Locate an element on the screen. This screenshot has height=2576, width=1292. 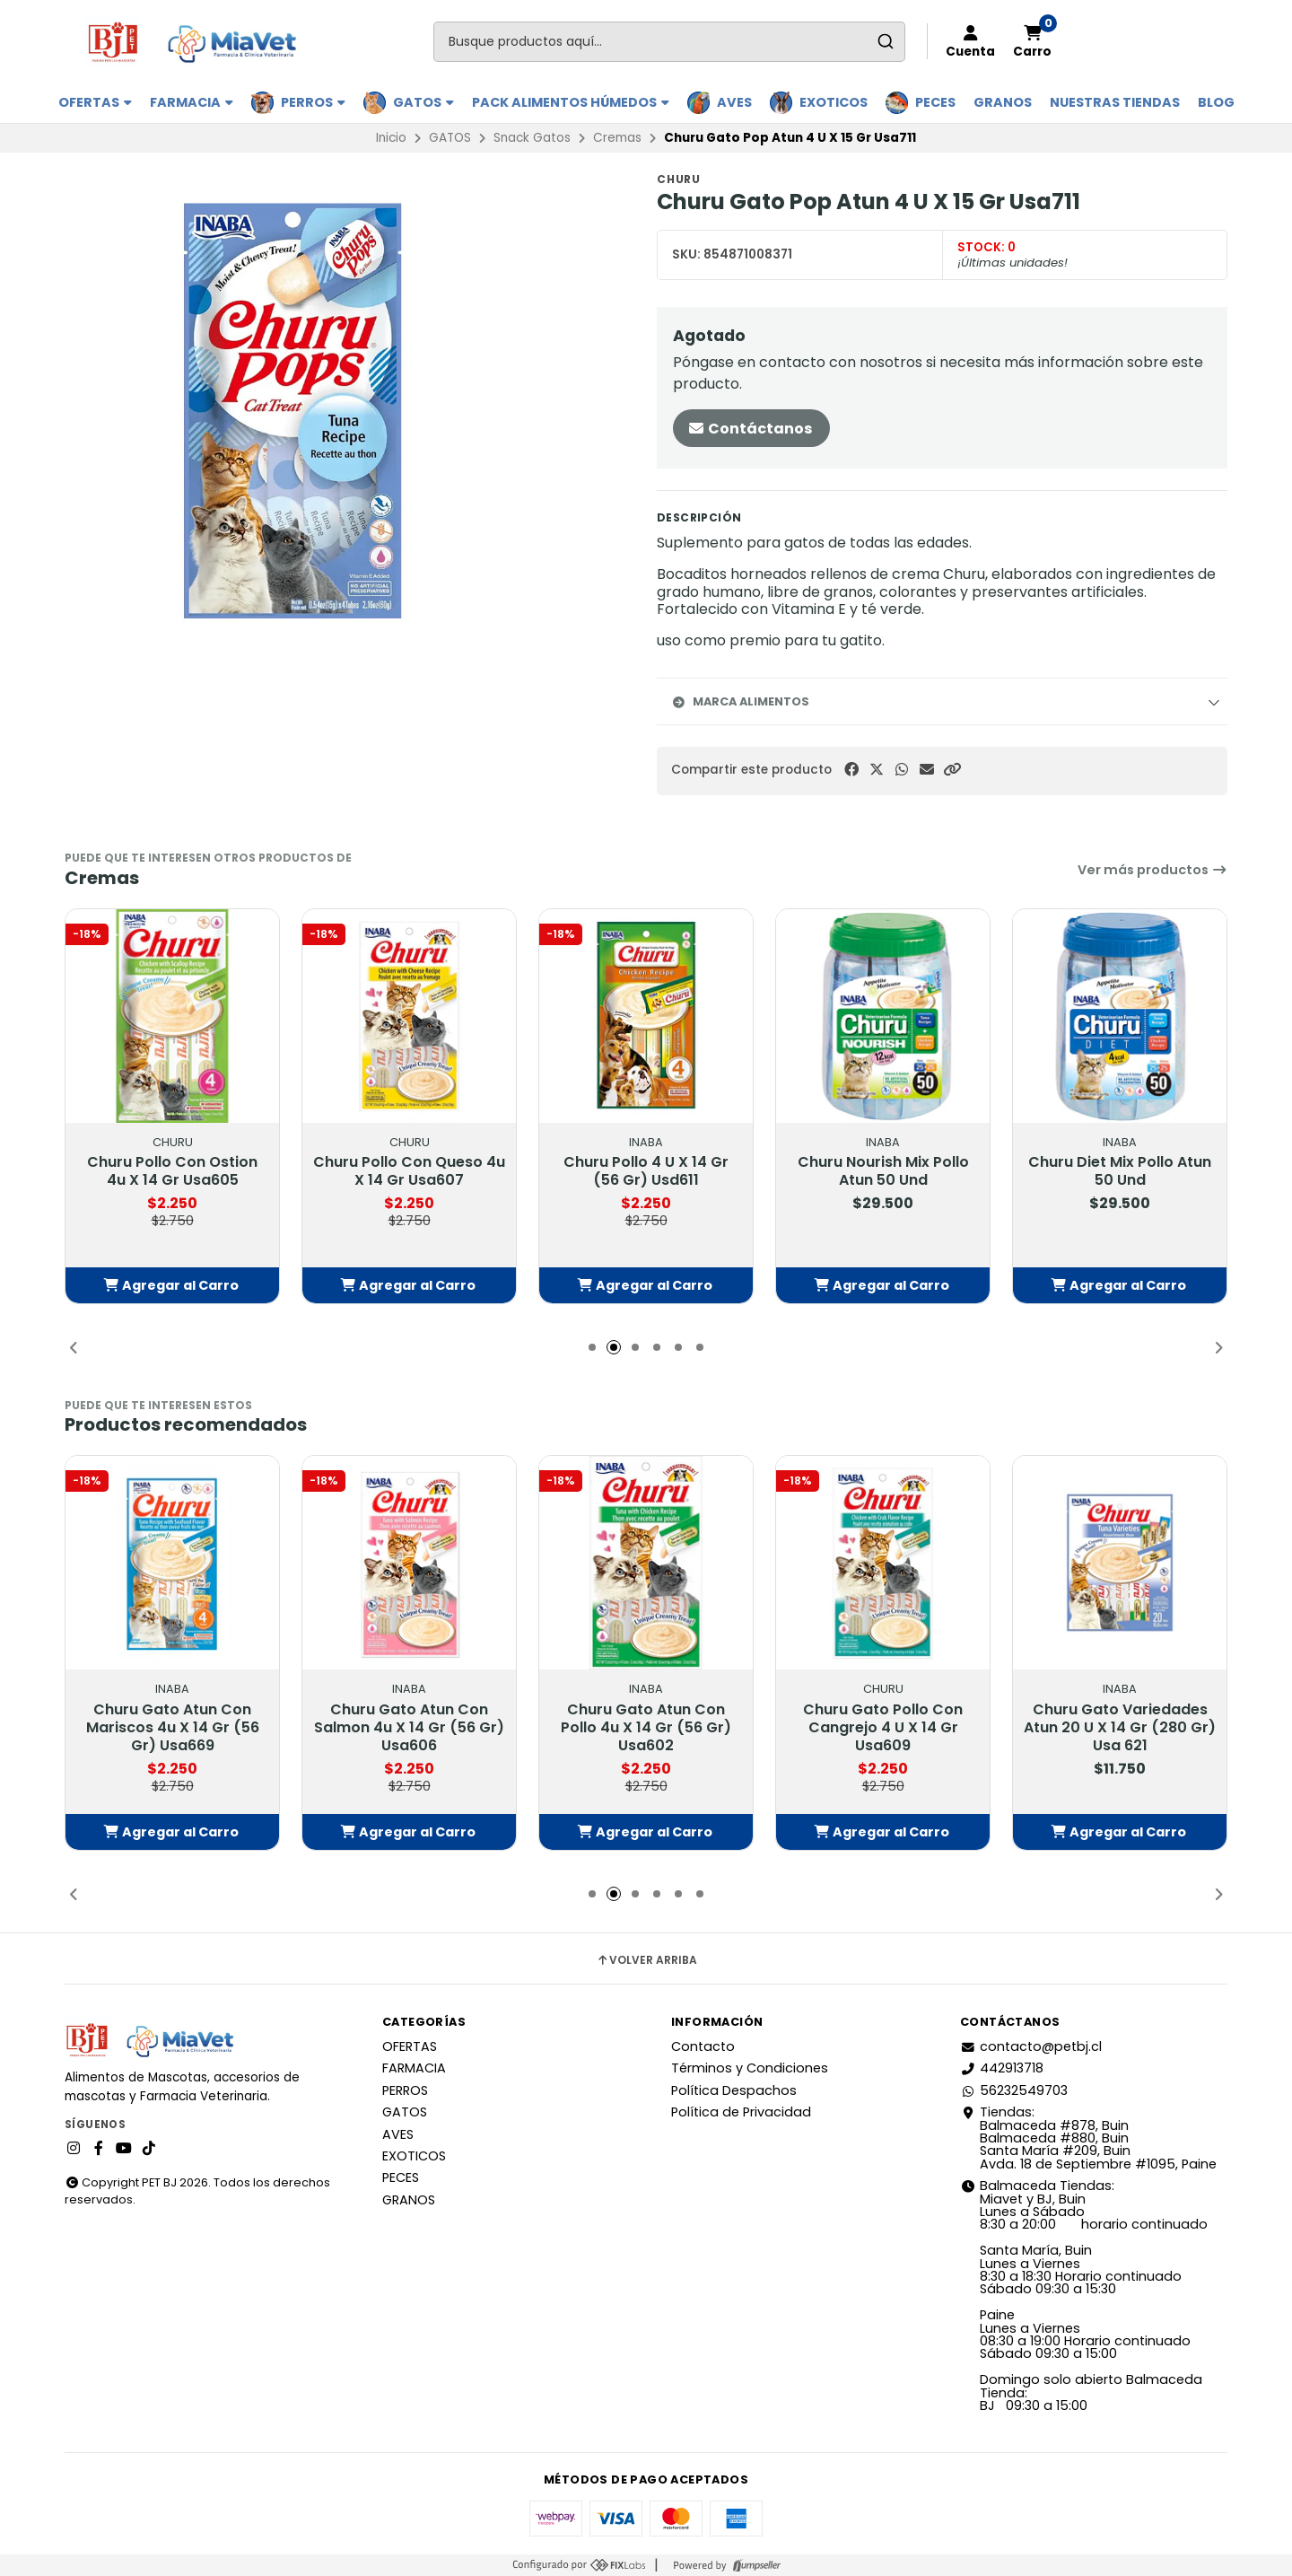
Churu Pollo Con Ostion 4u X 14 Gr Usa605 is located at coordinates (172, 1171).